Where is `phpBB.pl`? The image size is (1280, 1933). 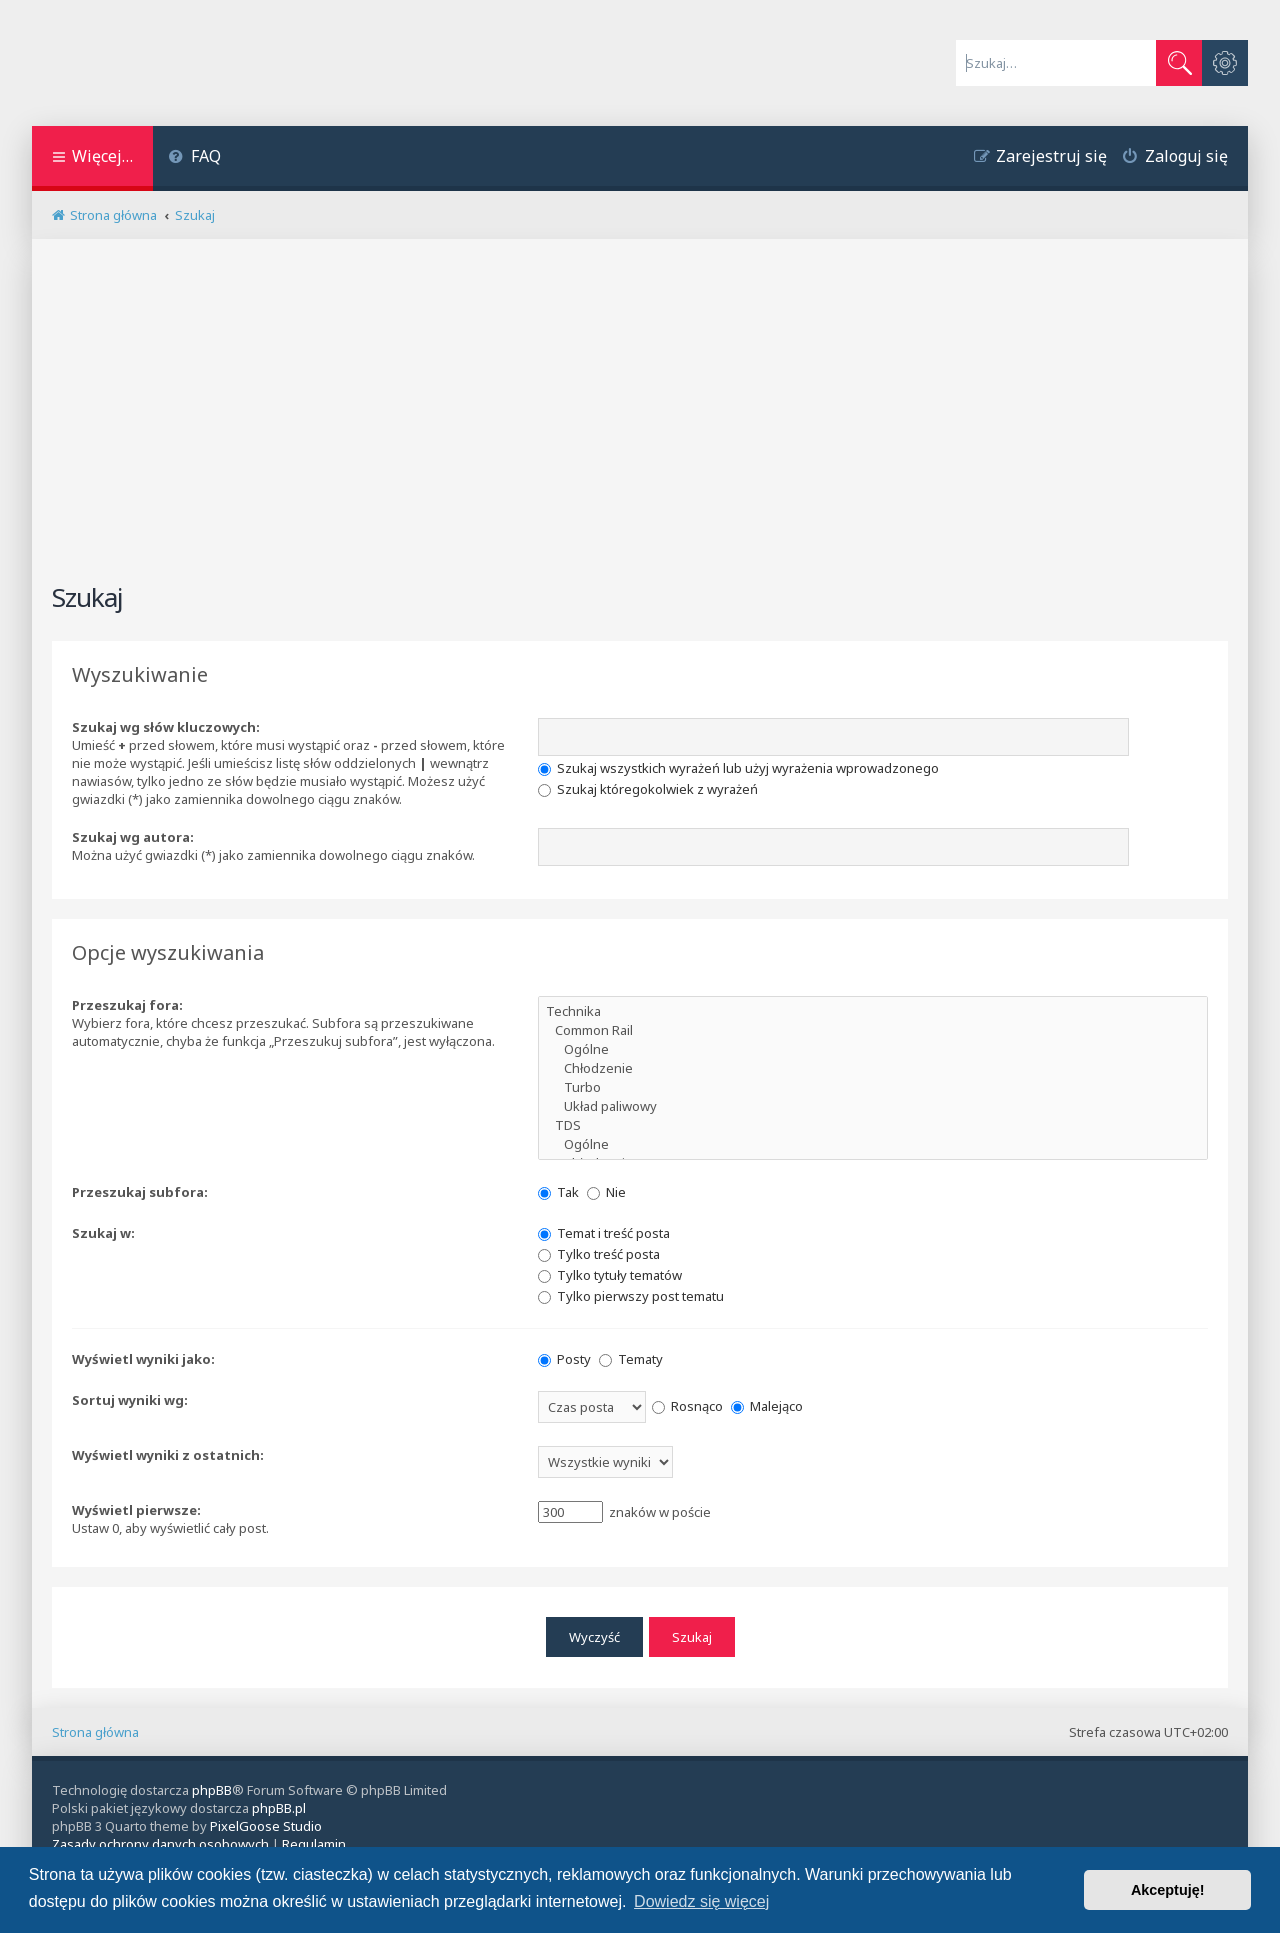
phpBB.pl is located at coordinates (279, 1808).